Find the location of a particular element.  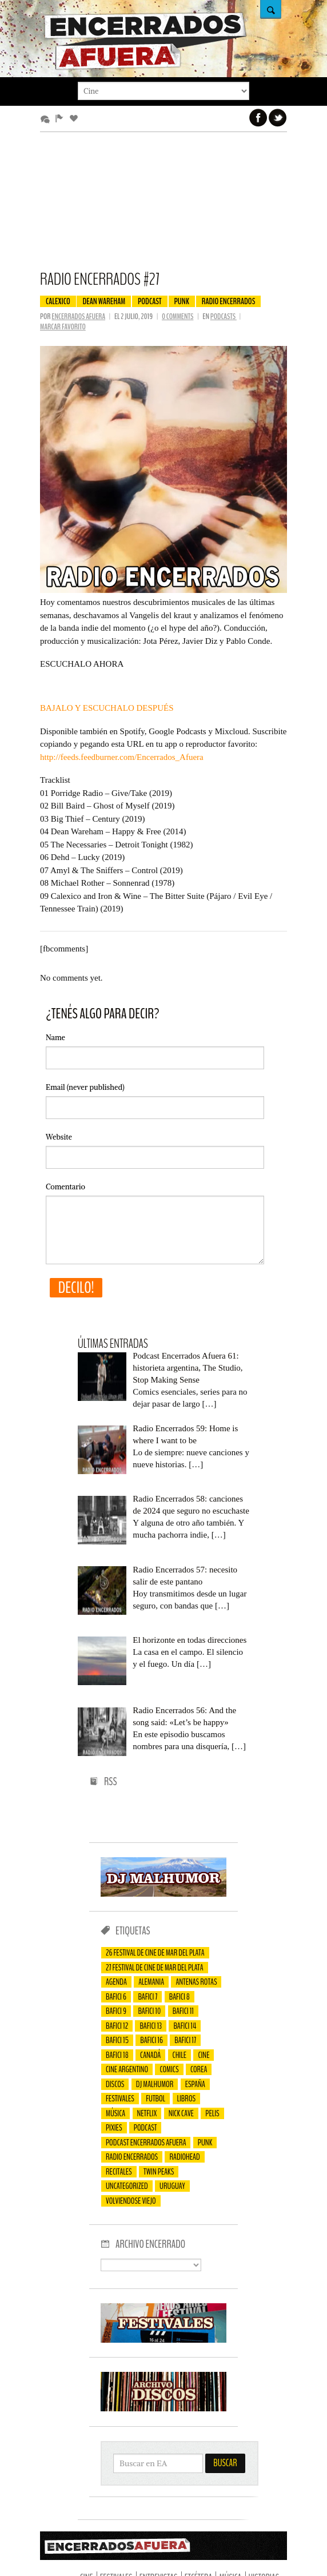

Bafici 17 [Bafici 17 (14 elementos)] is located at coordinates (185, 2040).